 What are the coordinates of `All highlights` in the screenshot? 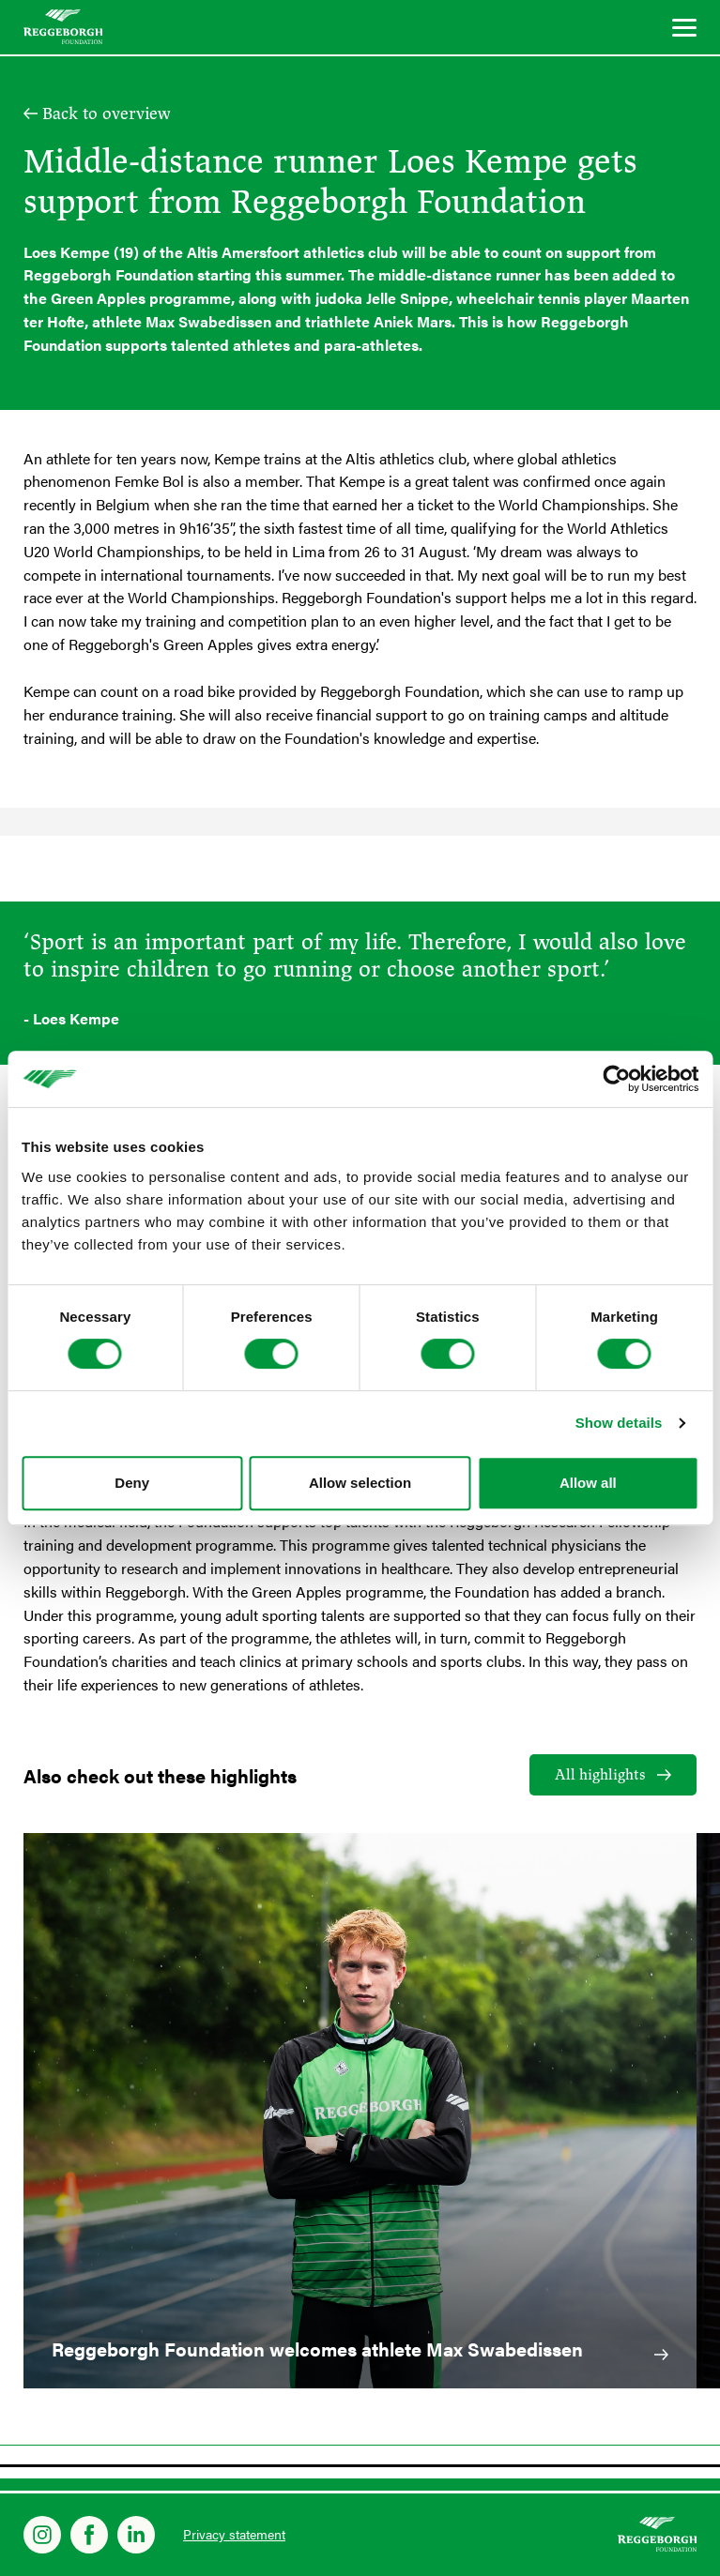 It's located at (600, 1774).